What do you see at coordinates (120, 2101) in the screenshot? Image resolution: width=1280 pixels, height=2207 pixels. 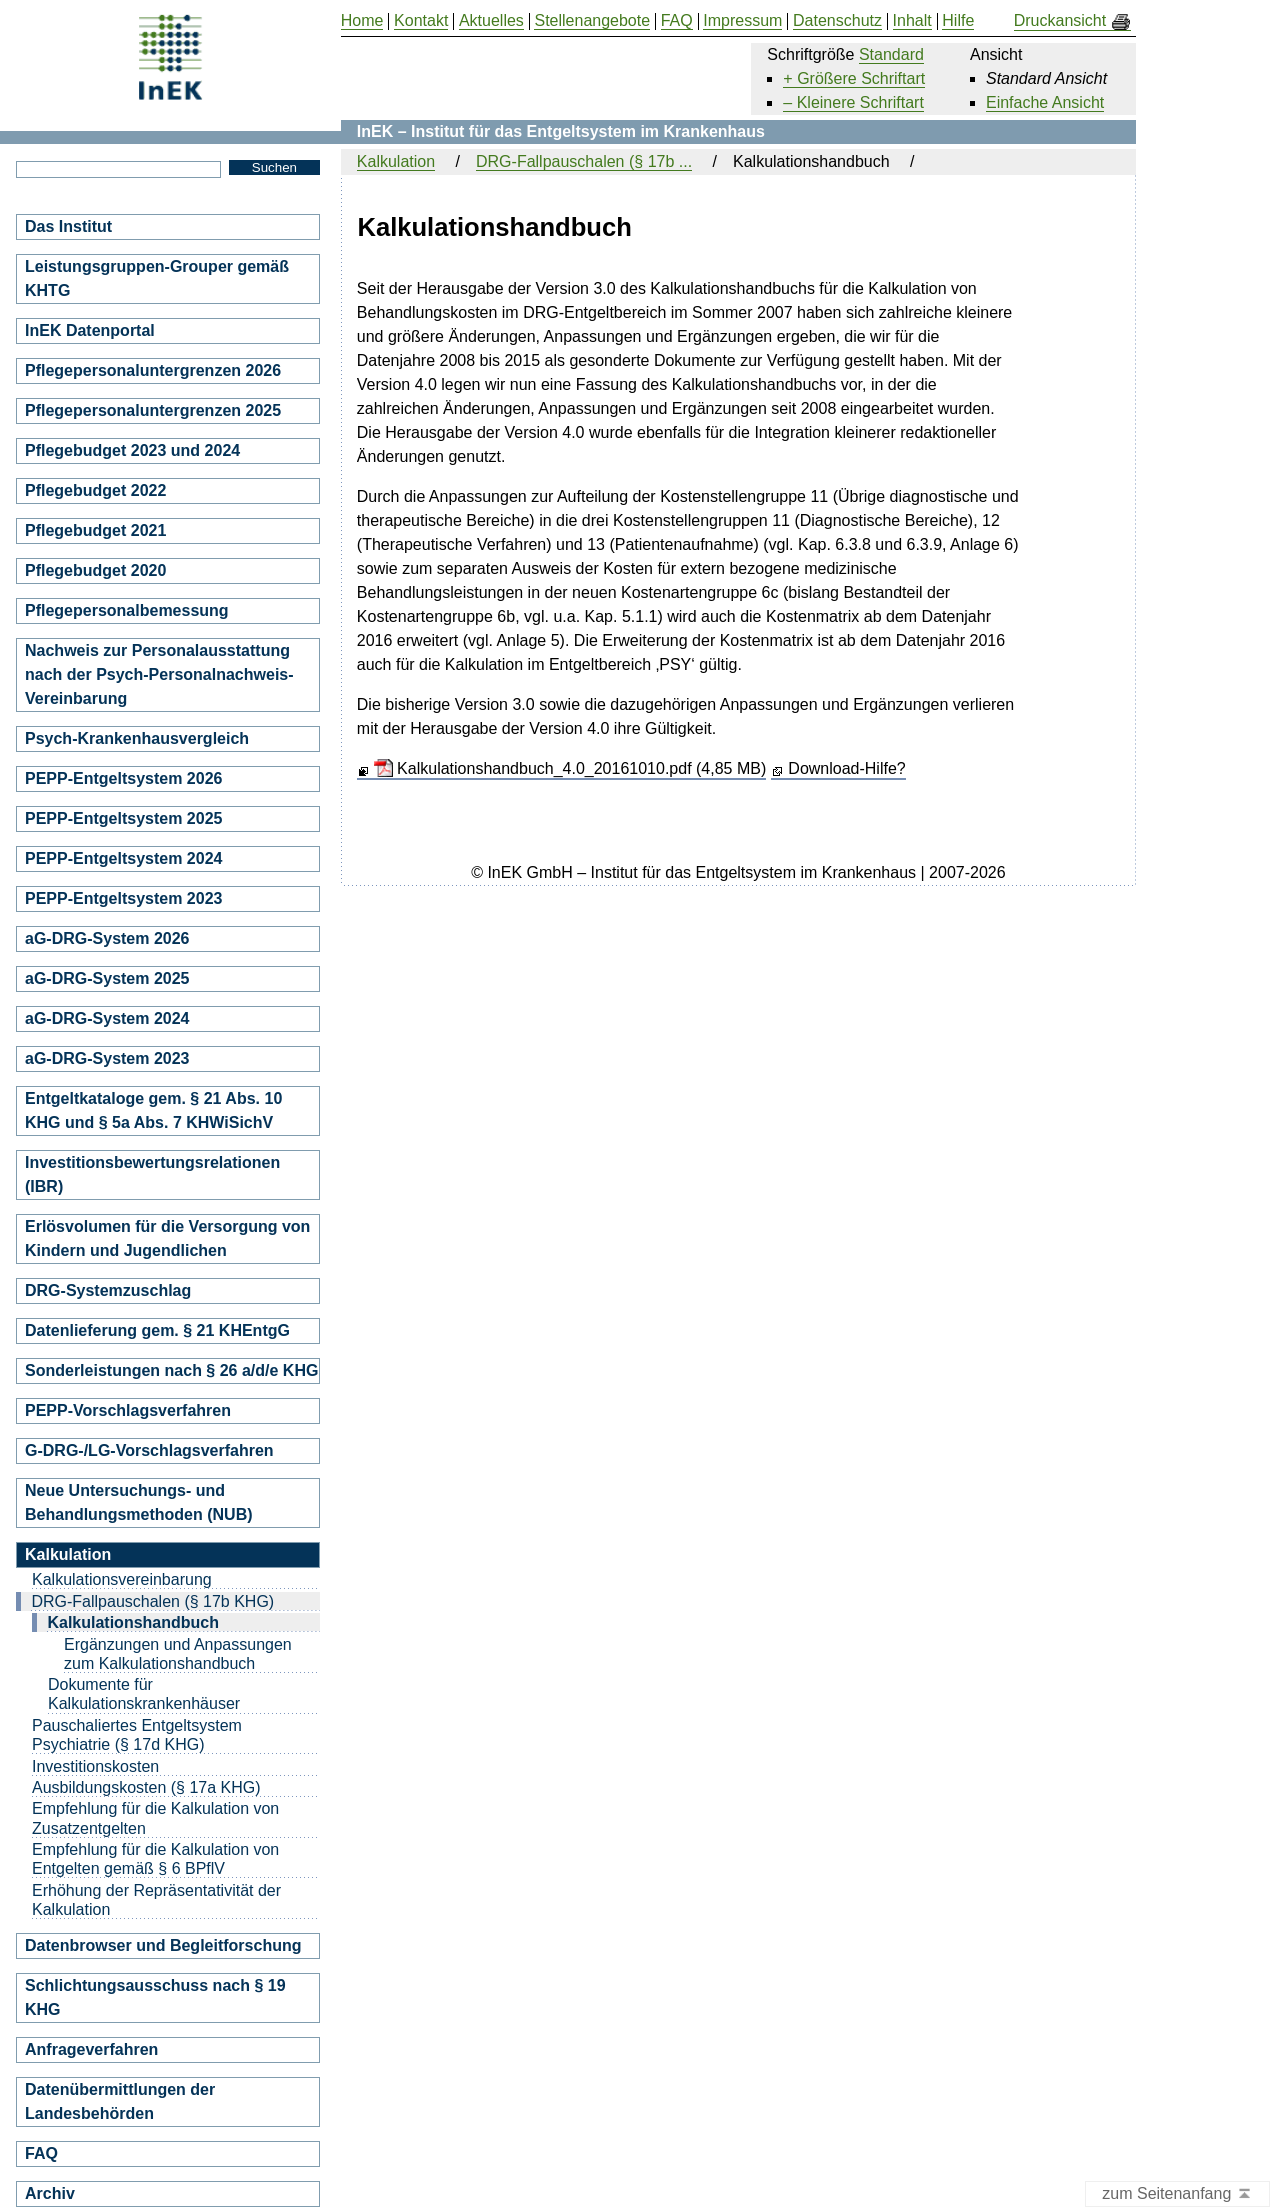 I see `Datenübermittlungen der Landesbehörden` at bounding box center [120, 2101].